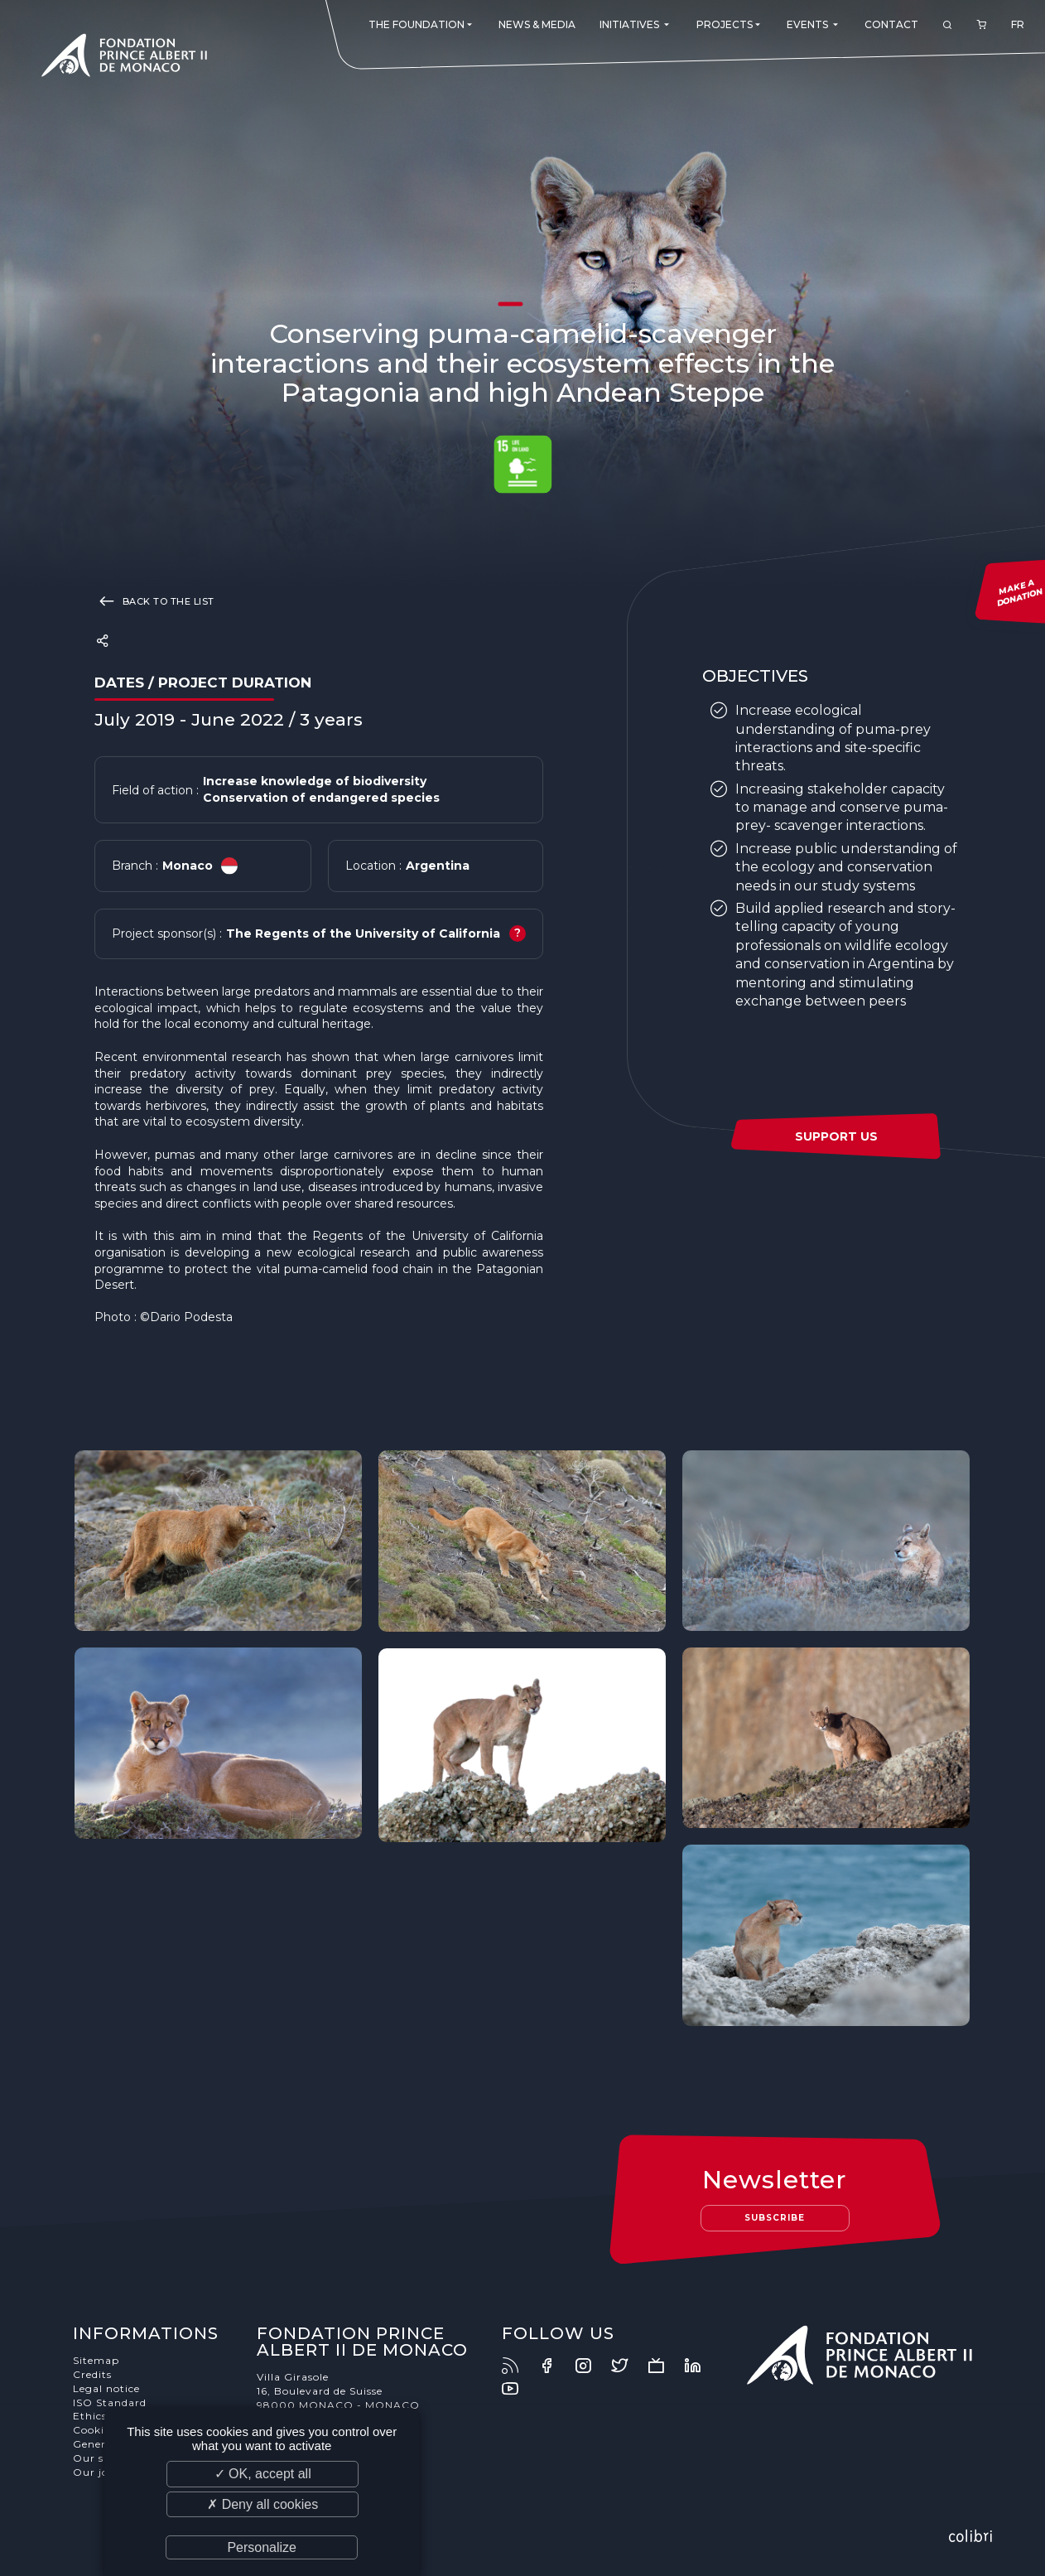  I want to click on Fondation Prince Albert II de Monaco, so click(124, 58).